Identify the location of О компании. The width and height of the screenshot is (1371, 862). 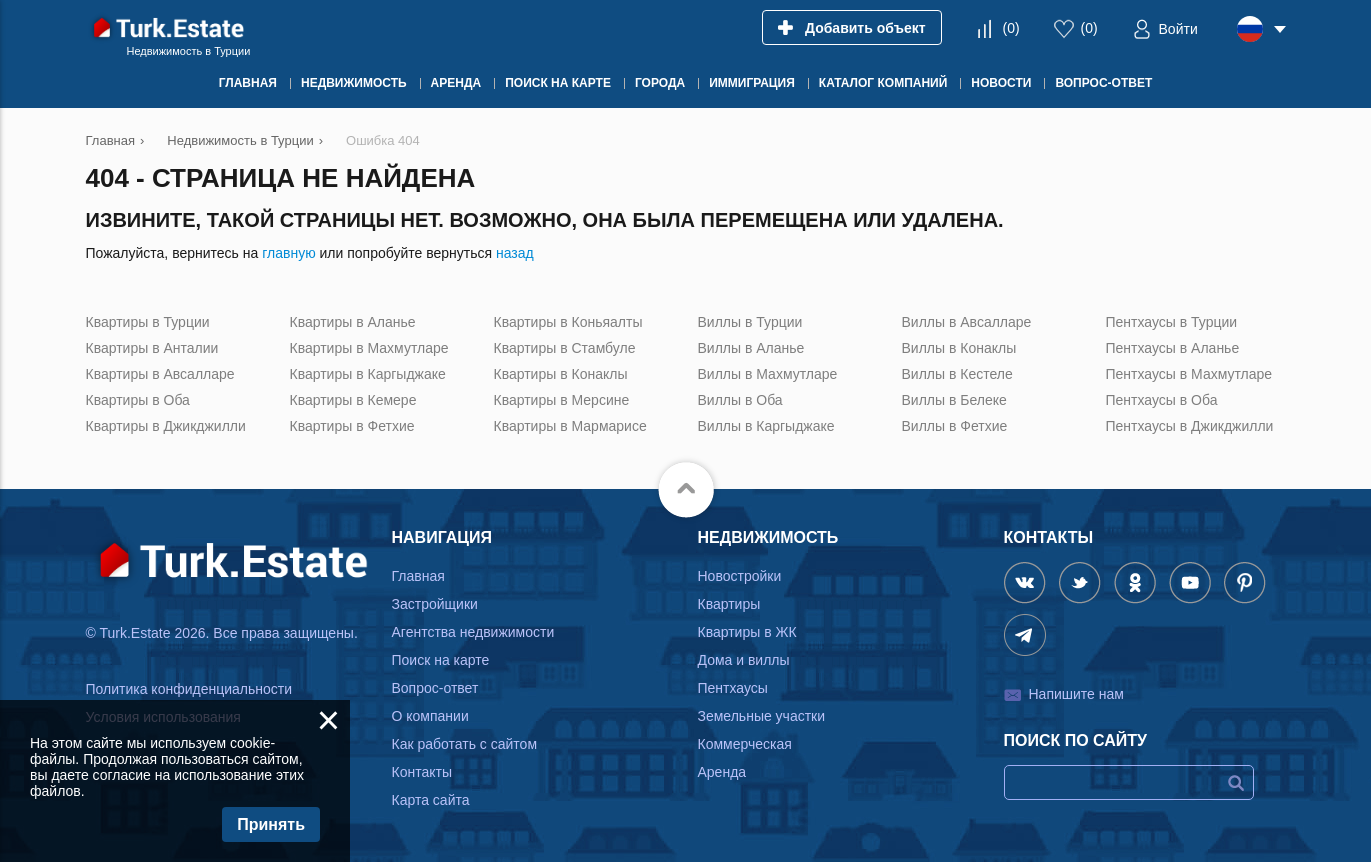
(430, 716).